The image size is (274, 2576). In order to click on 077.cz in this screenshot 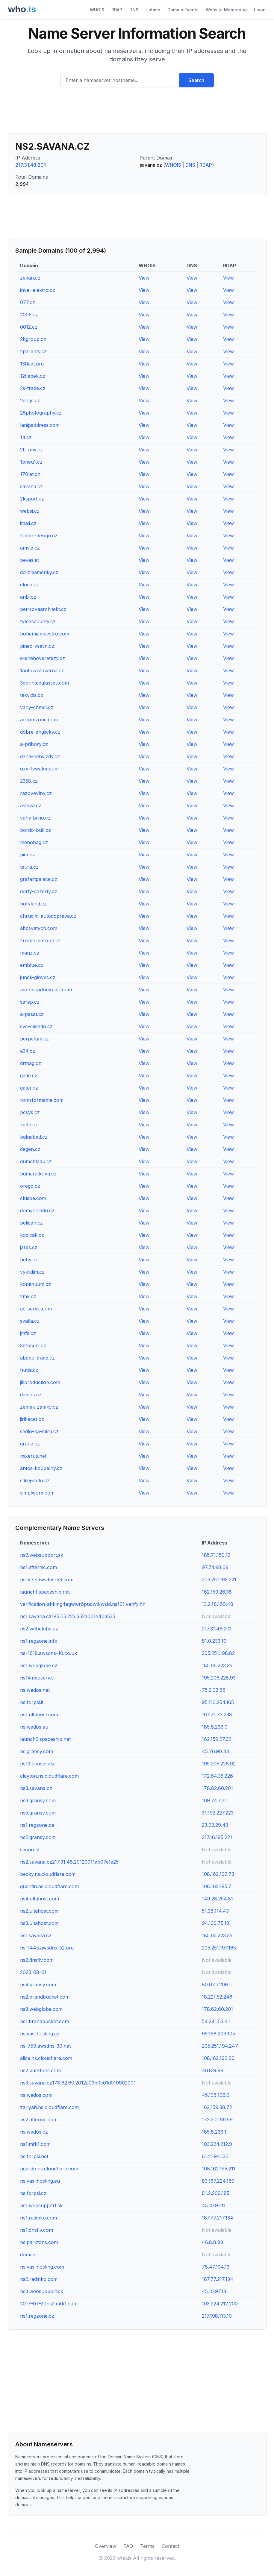, I will do `click(27, 302)`.